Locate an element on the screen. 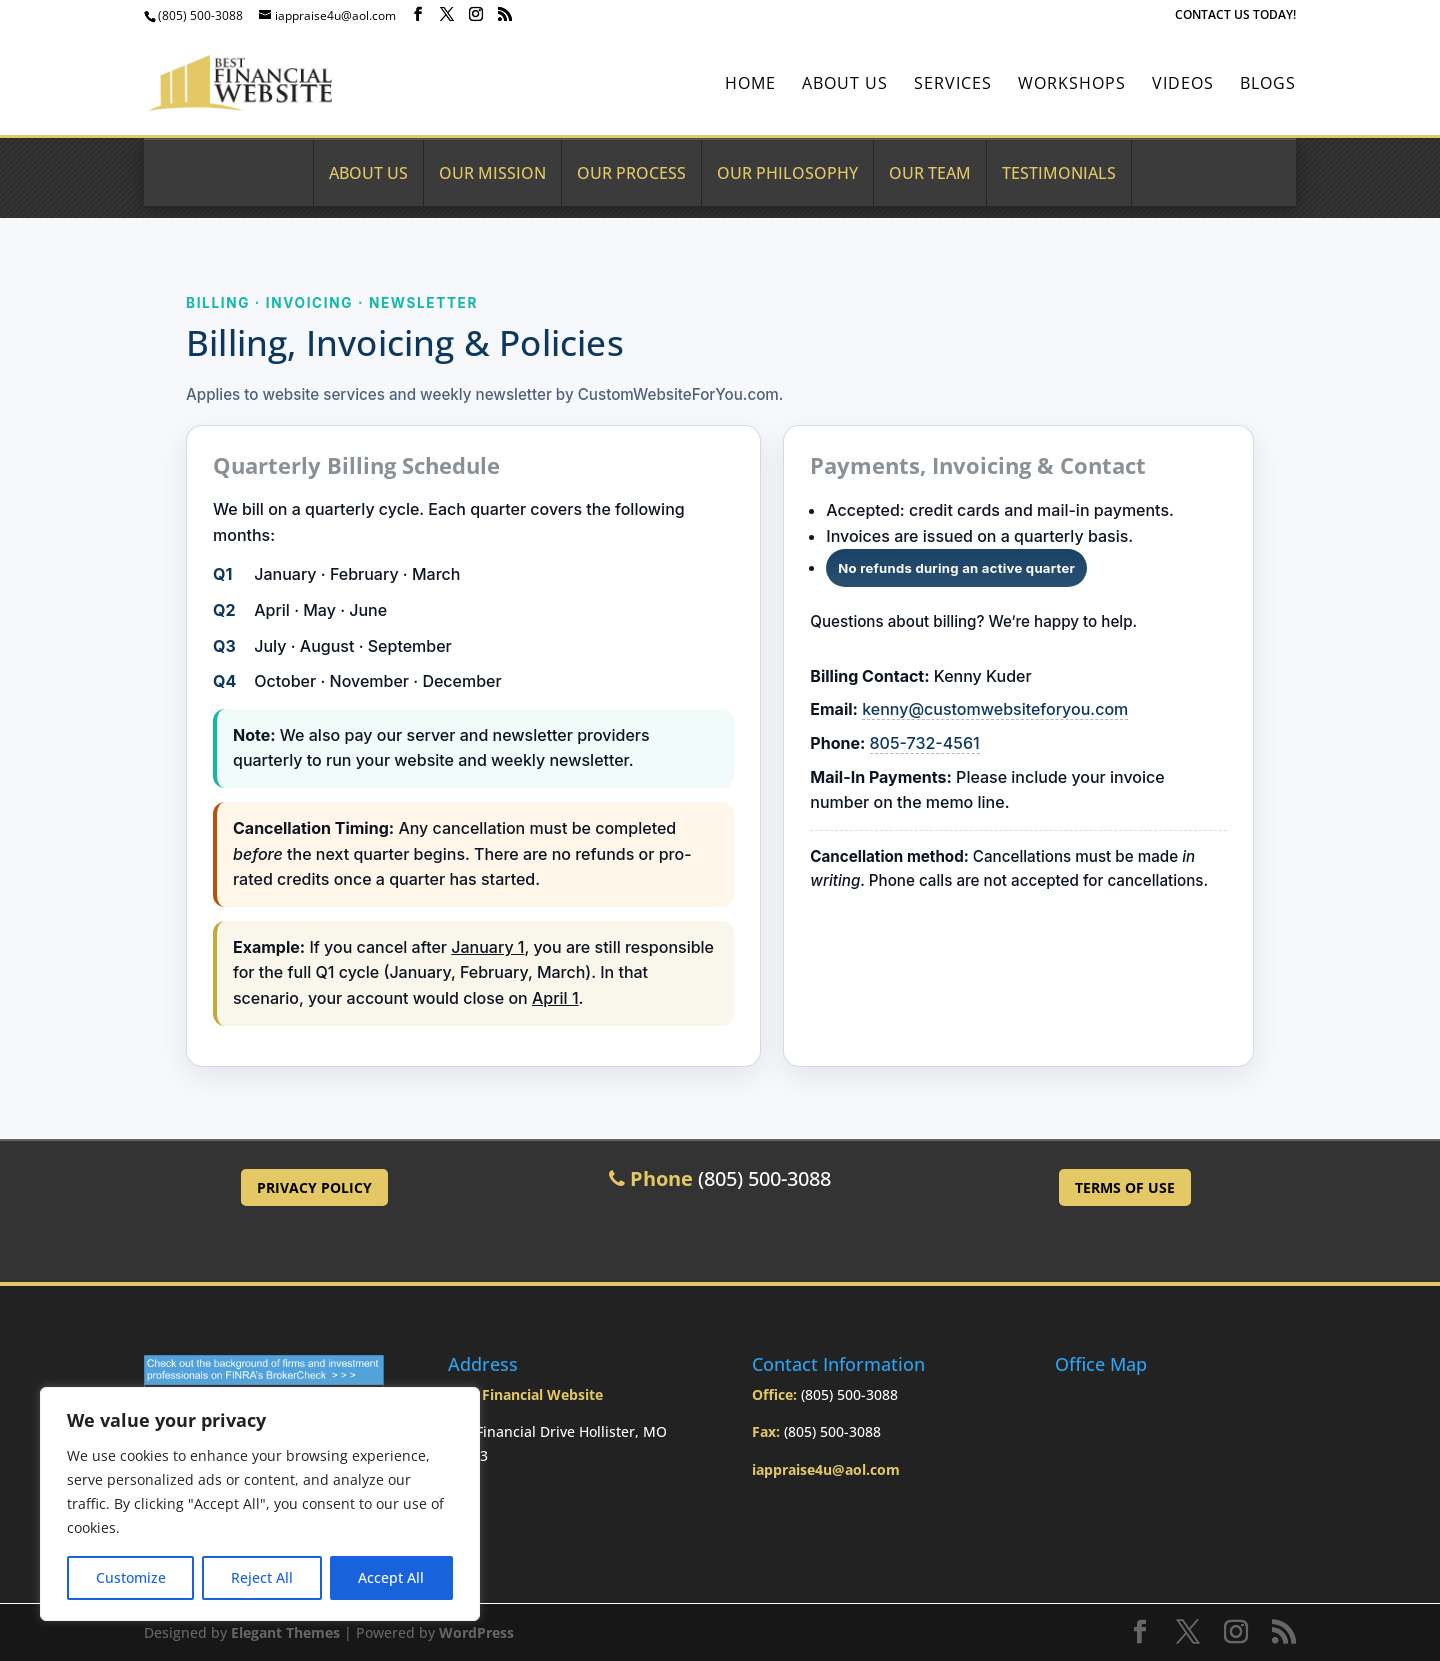  Videos is located at coordinates (1183, 85).